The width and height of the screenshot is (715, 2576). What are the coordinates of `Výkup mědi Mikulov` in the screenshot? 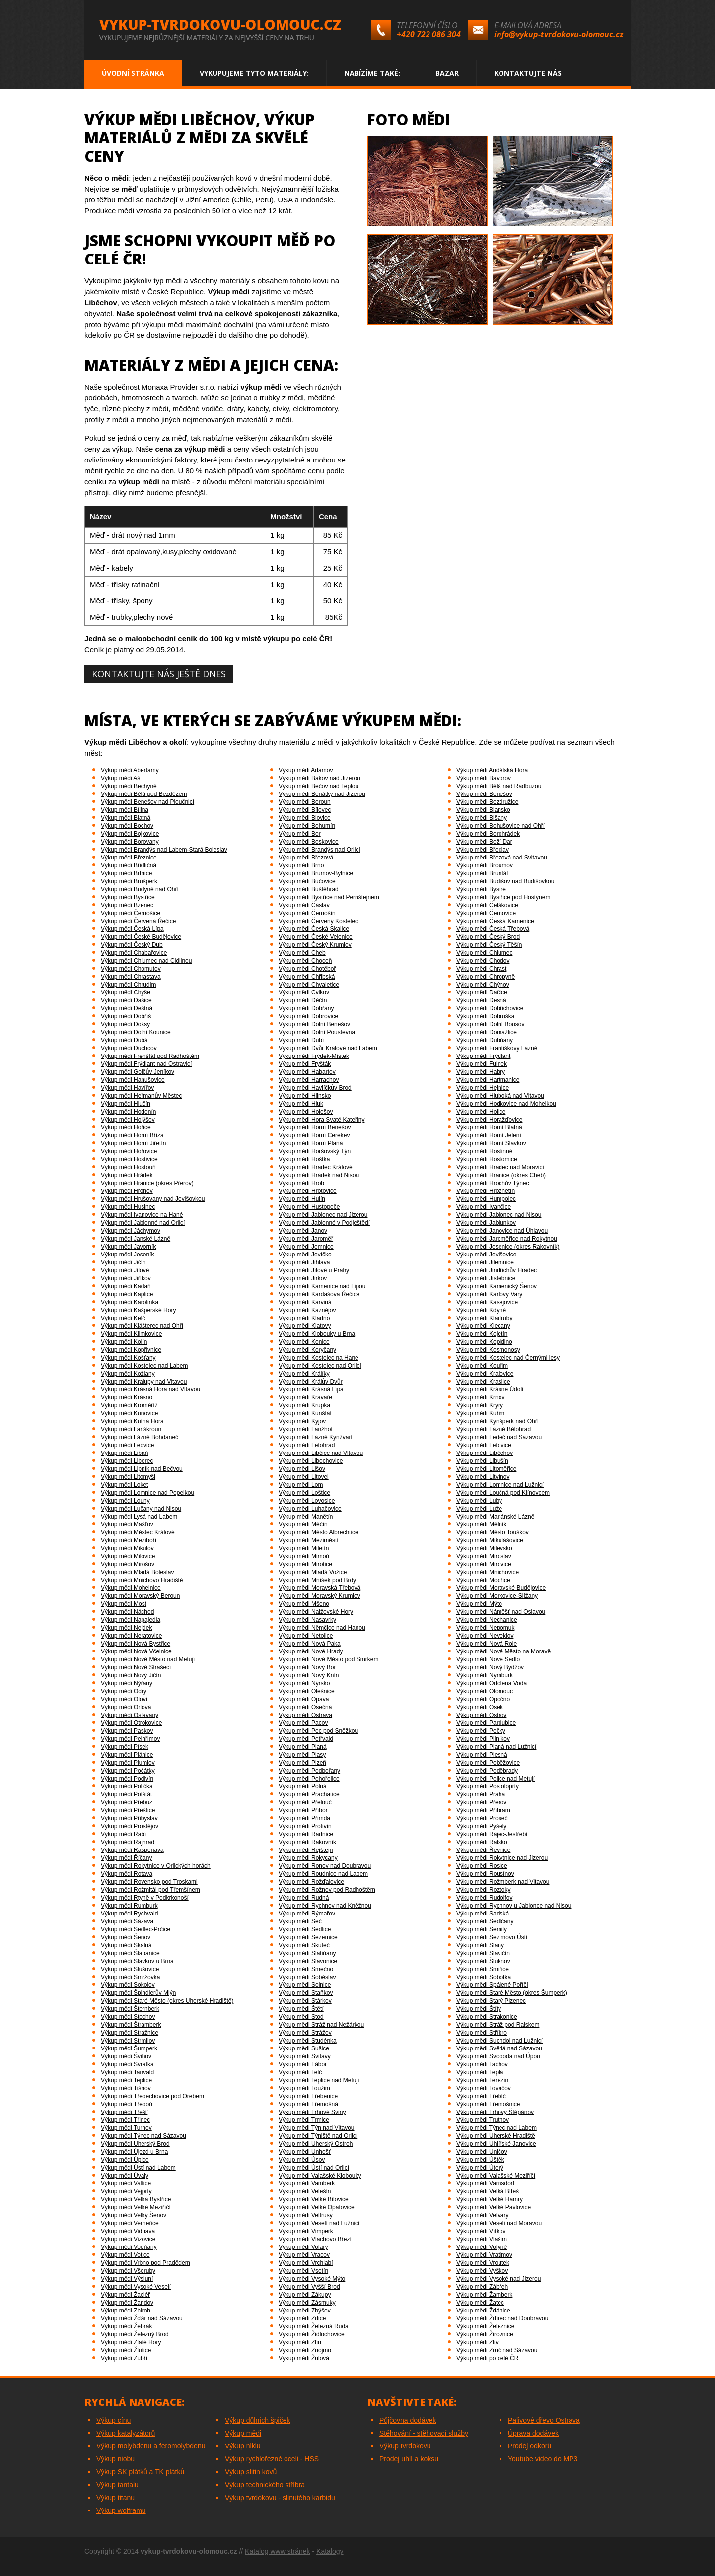 It's located at (127, 1548).